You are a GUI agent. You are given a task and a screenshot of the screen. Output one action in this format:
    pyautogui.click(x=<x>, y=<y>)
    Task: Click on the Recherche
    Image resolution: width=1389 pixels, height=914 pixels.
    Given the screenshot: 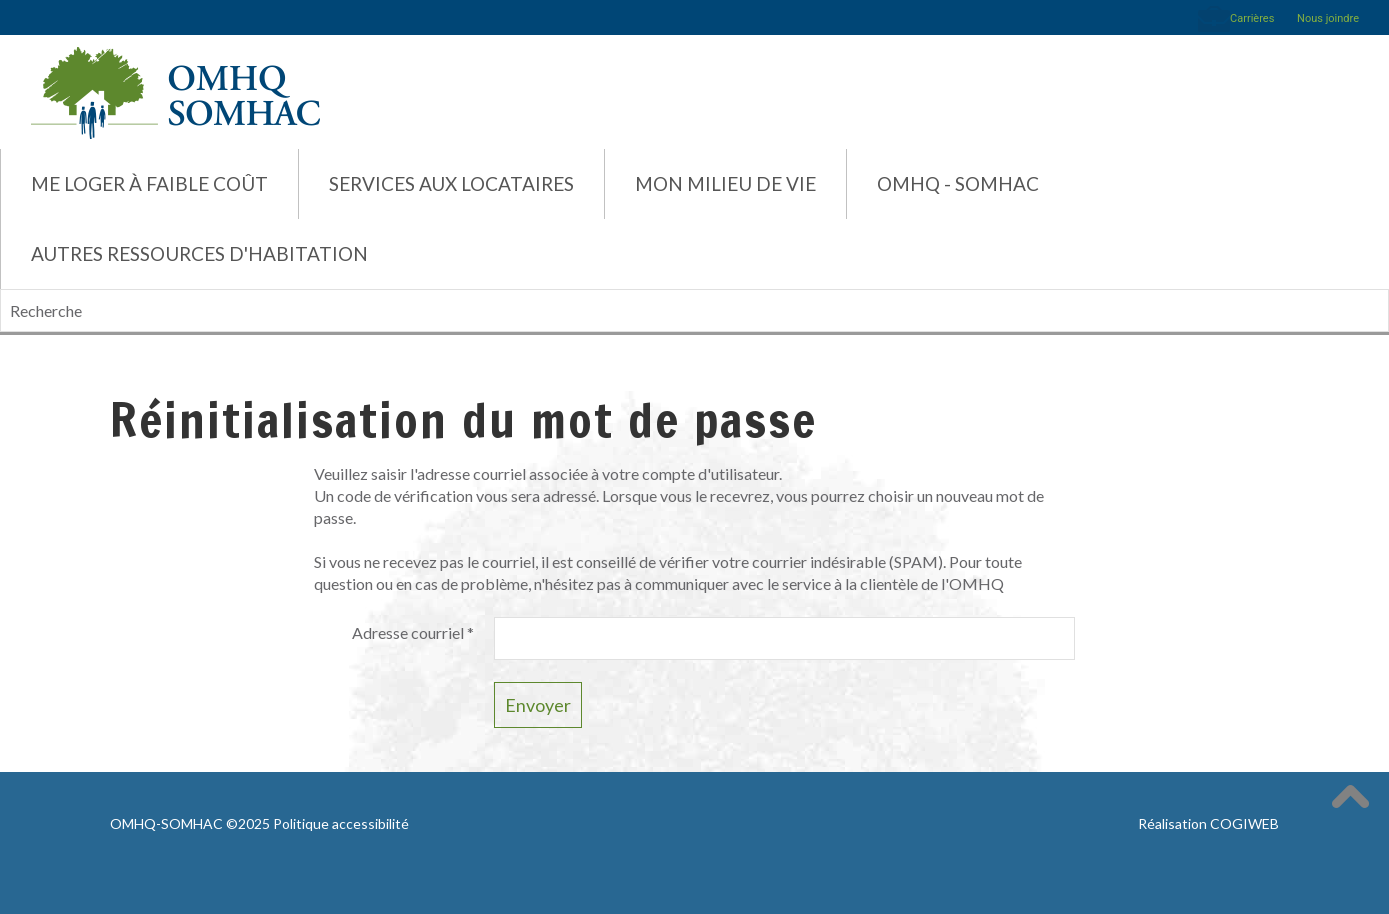 What is the action you would take?
    pyautogui.click(x=0, y=289)
    